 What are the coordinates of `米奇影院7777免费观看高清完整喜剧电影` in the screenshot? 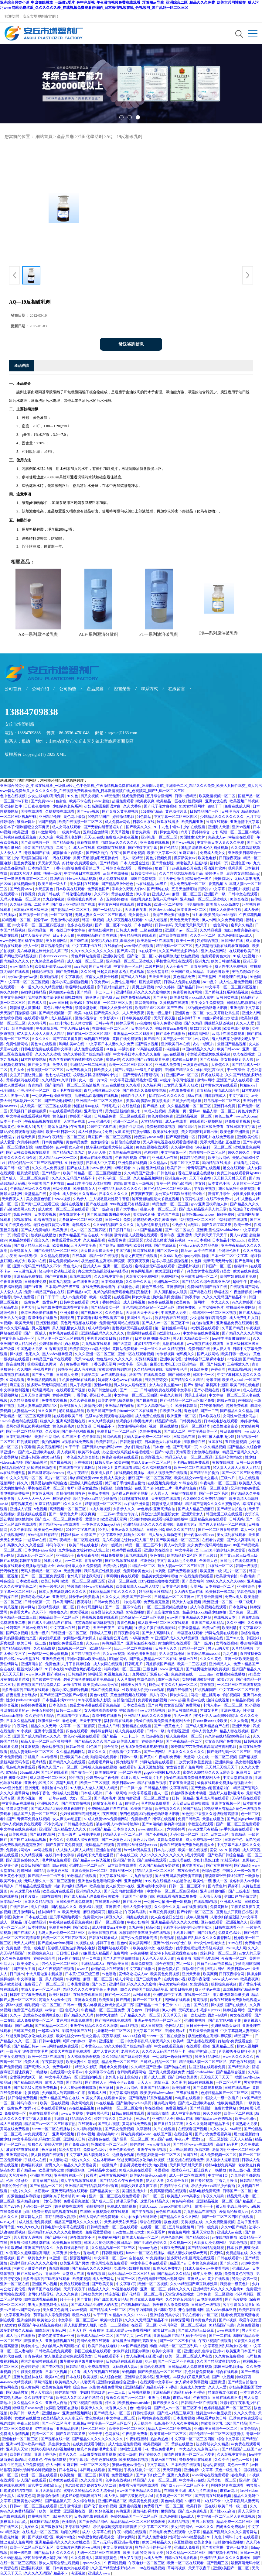 It's located at (204, 1746).